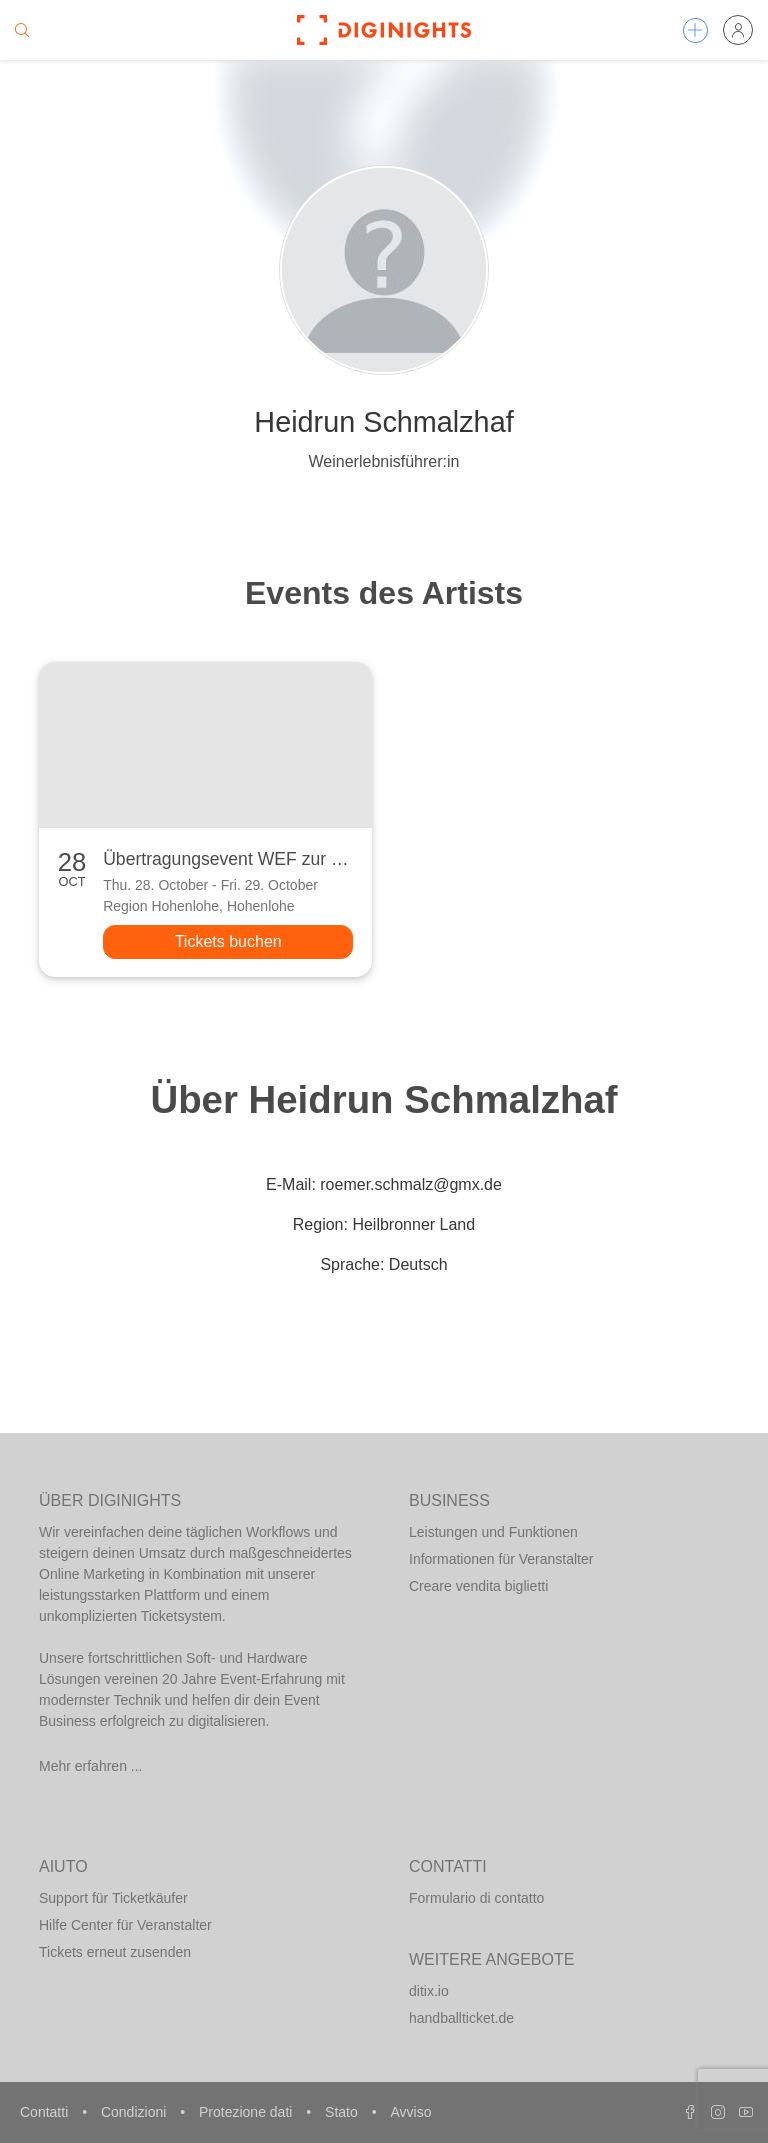 The image size is (768, 2143). Describe the element at coordinates (46, 2112) in the screenshot. I see `Contatti` at that location.